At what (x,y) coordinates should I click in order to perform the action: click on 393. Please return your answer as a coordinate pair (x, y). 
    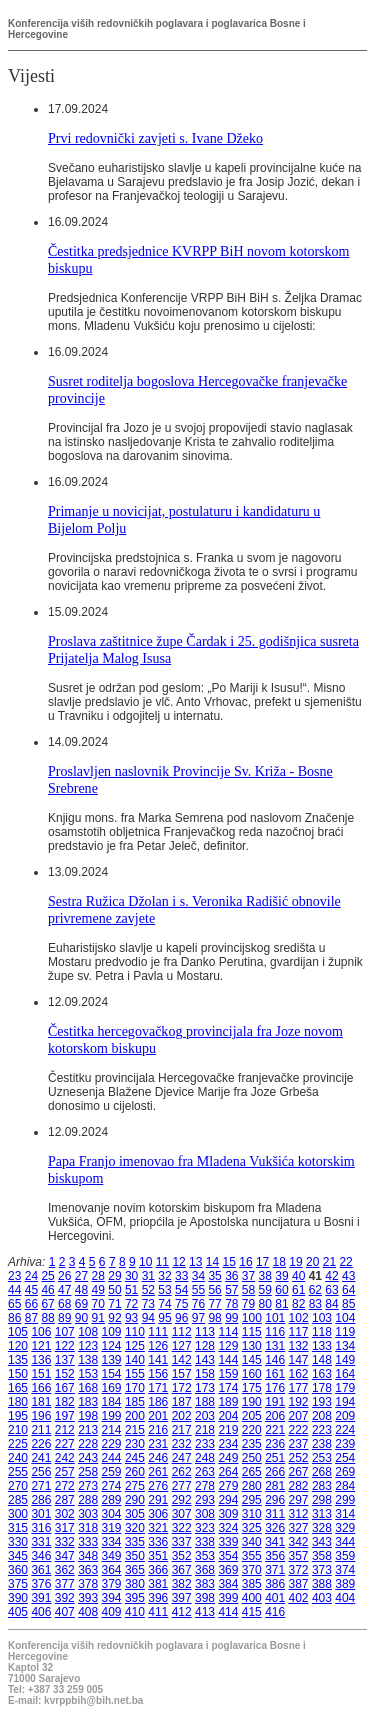
    Looking at the image, I should click on (88, 1598).